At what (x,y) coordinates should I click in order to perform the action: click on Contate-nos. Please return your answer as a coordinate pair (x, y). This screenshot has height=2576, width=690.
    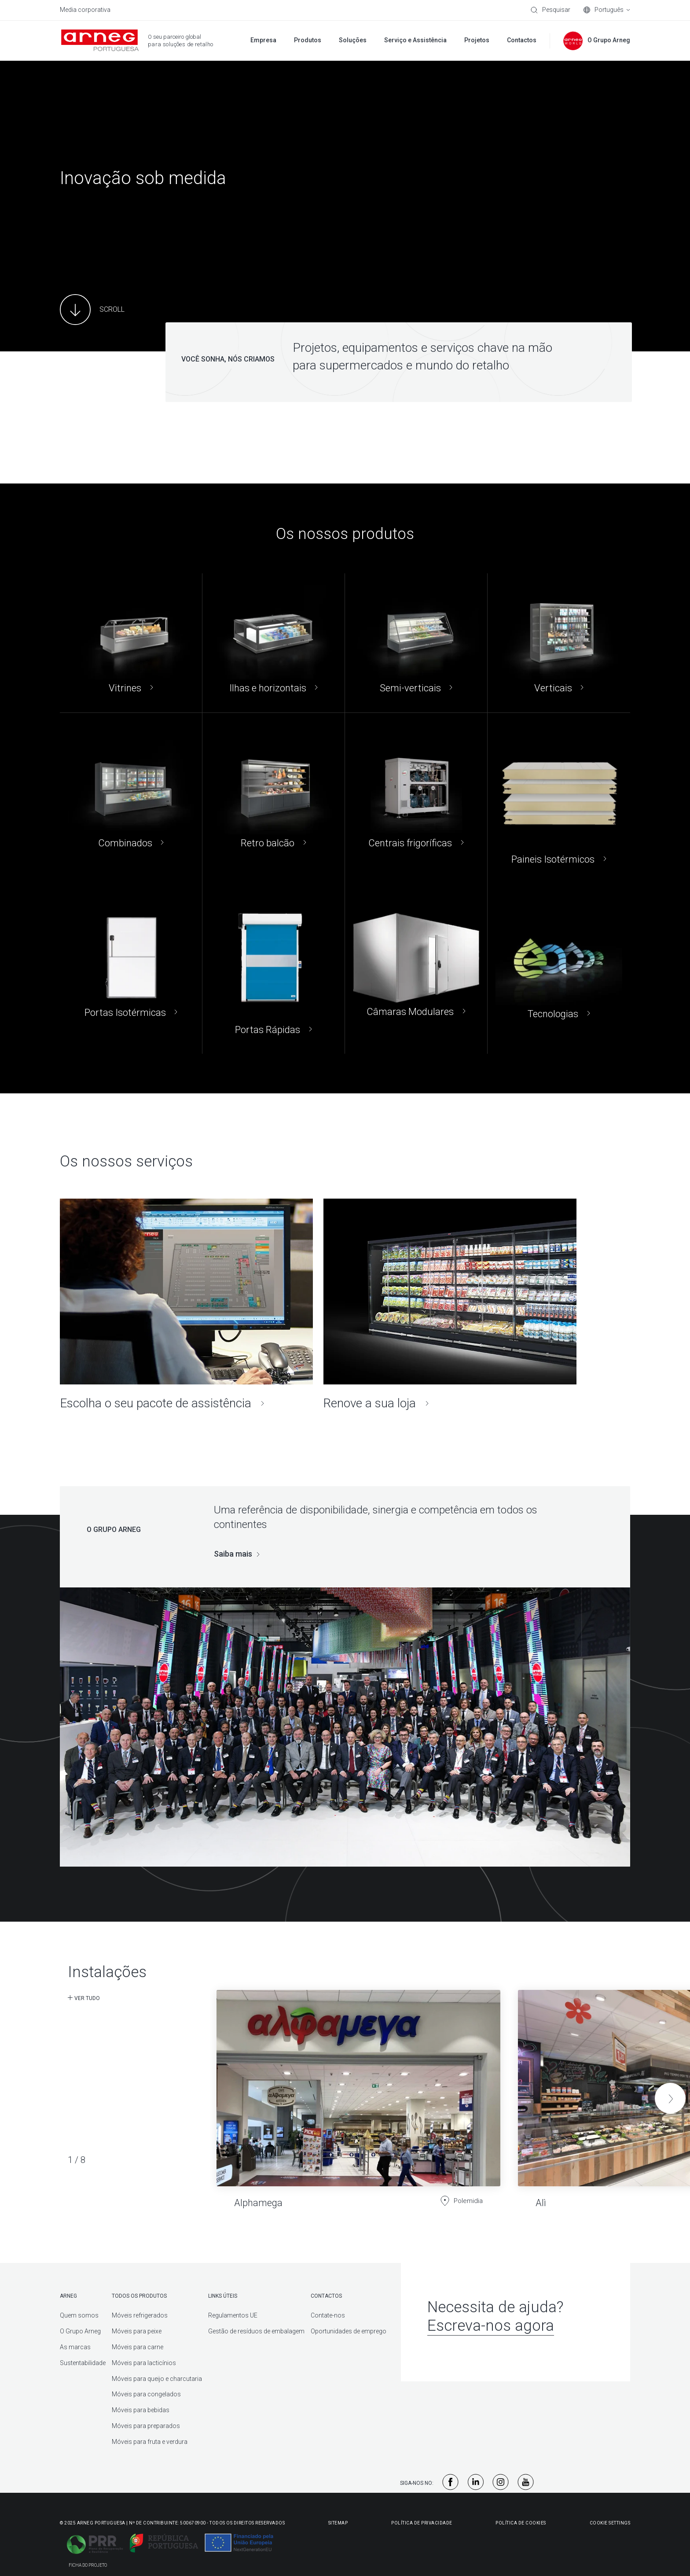
    Looking at the image, I should click on (328, 2315).